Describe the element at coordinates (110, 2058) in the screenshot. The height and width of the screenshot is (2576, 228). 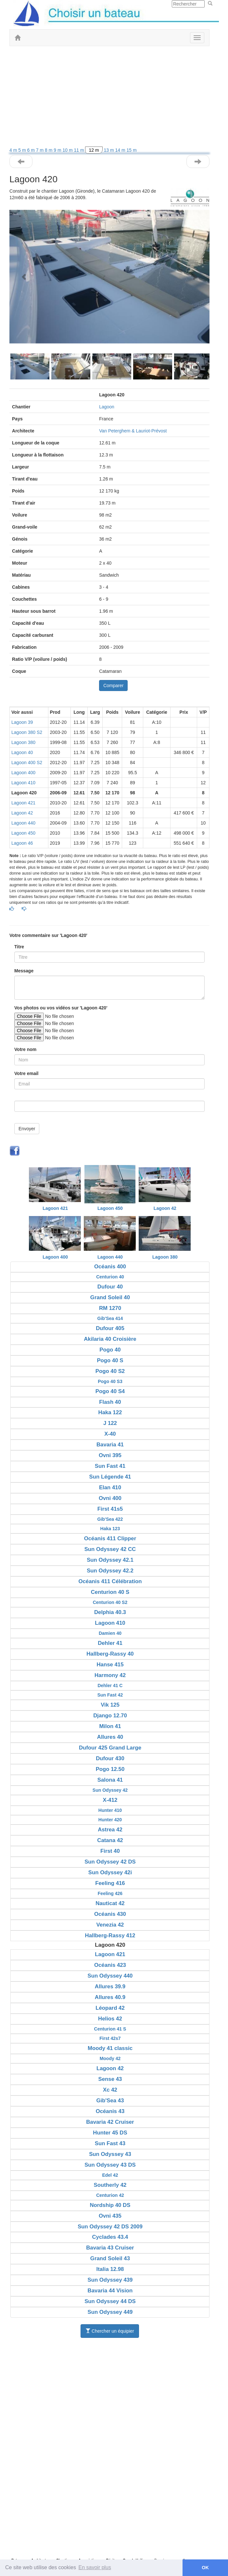
I see `Moody 42` at that location.